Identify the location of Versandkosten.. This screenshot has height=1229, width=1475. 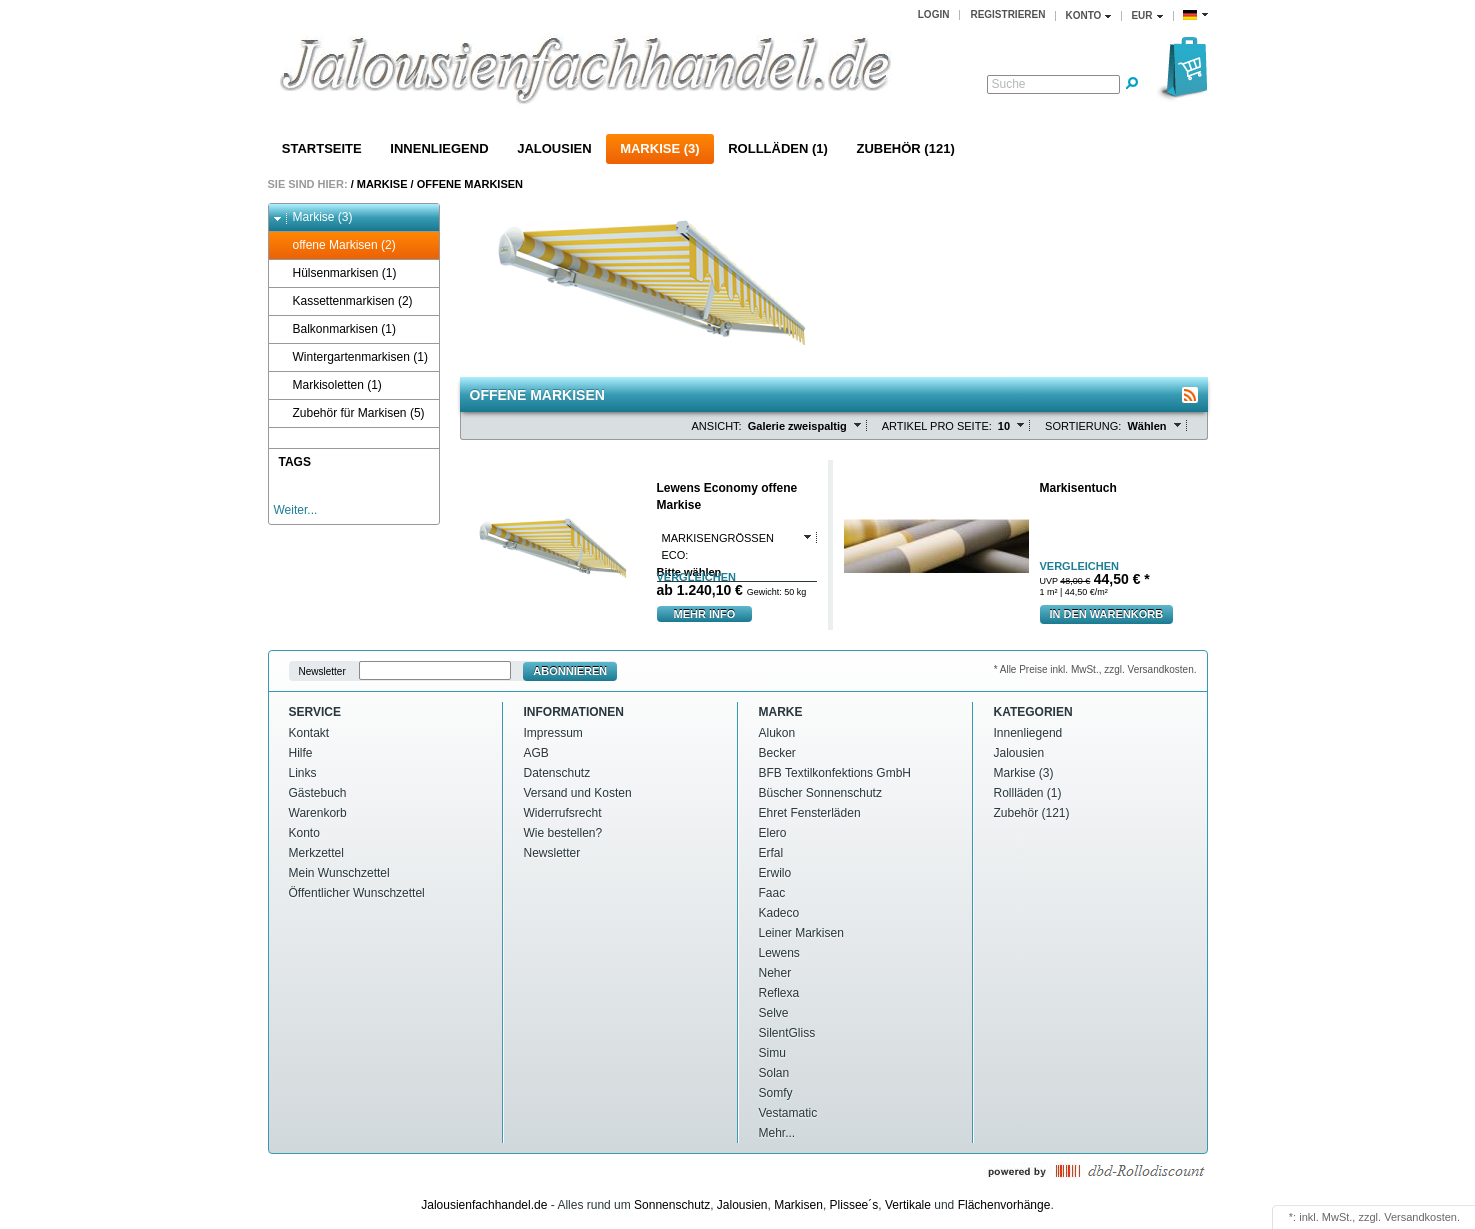
(1422, 1217).